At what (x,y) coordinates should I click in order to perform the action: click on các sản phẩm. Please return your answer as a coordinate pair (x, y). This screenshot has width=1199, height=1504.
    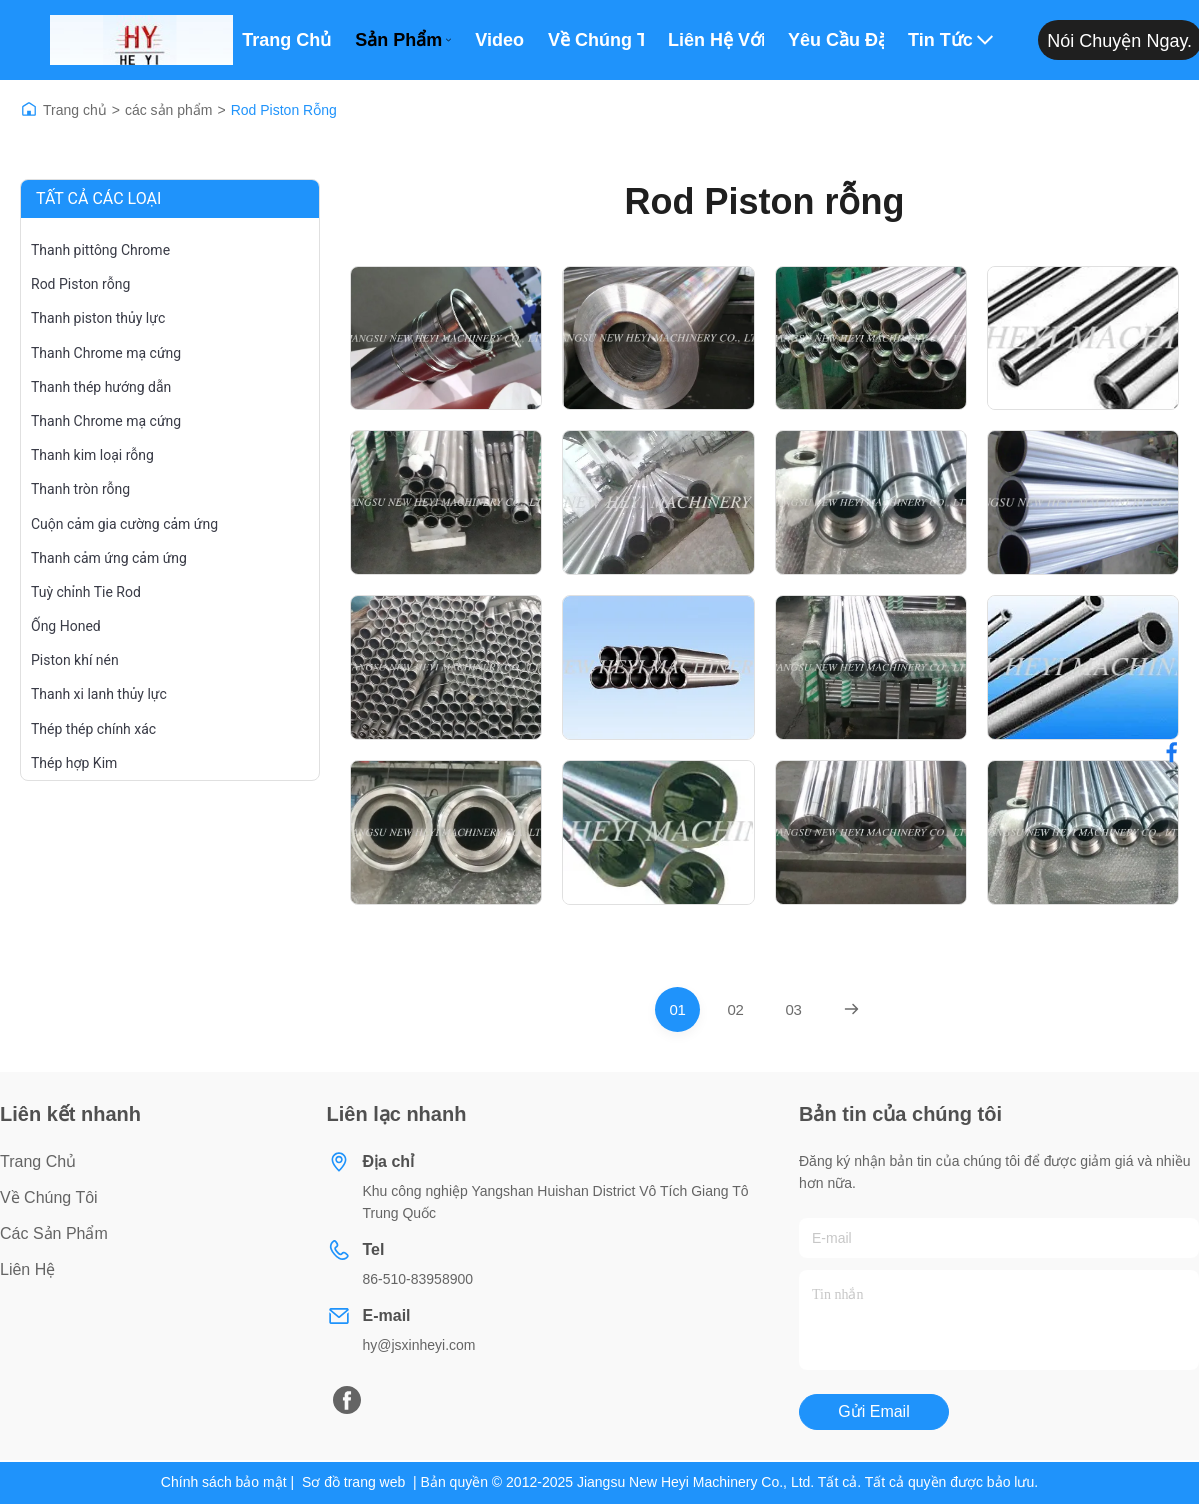
    Looking at the image, I should click on (169, 110).